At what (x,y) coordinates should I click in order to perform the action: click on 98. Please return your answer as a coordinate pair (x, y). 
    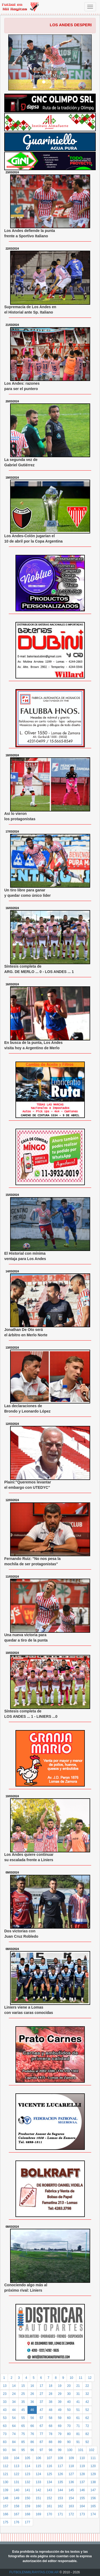
    Looking at the image, I should click on (50, 2450).